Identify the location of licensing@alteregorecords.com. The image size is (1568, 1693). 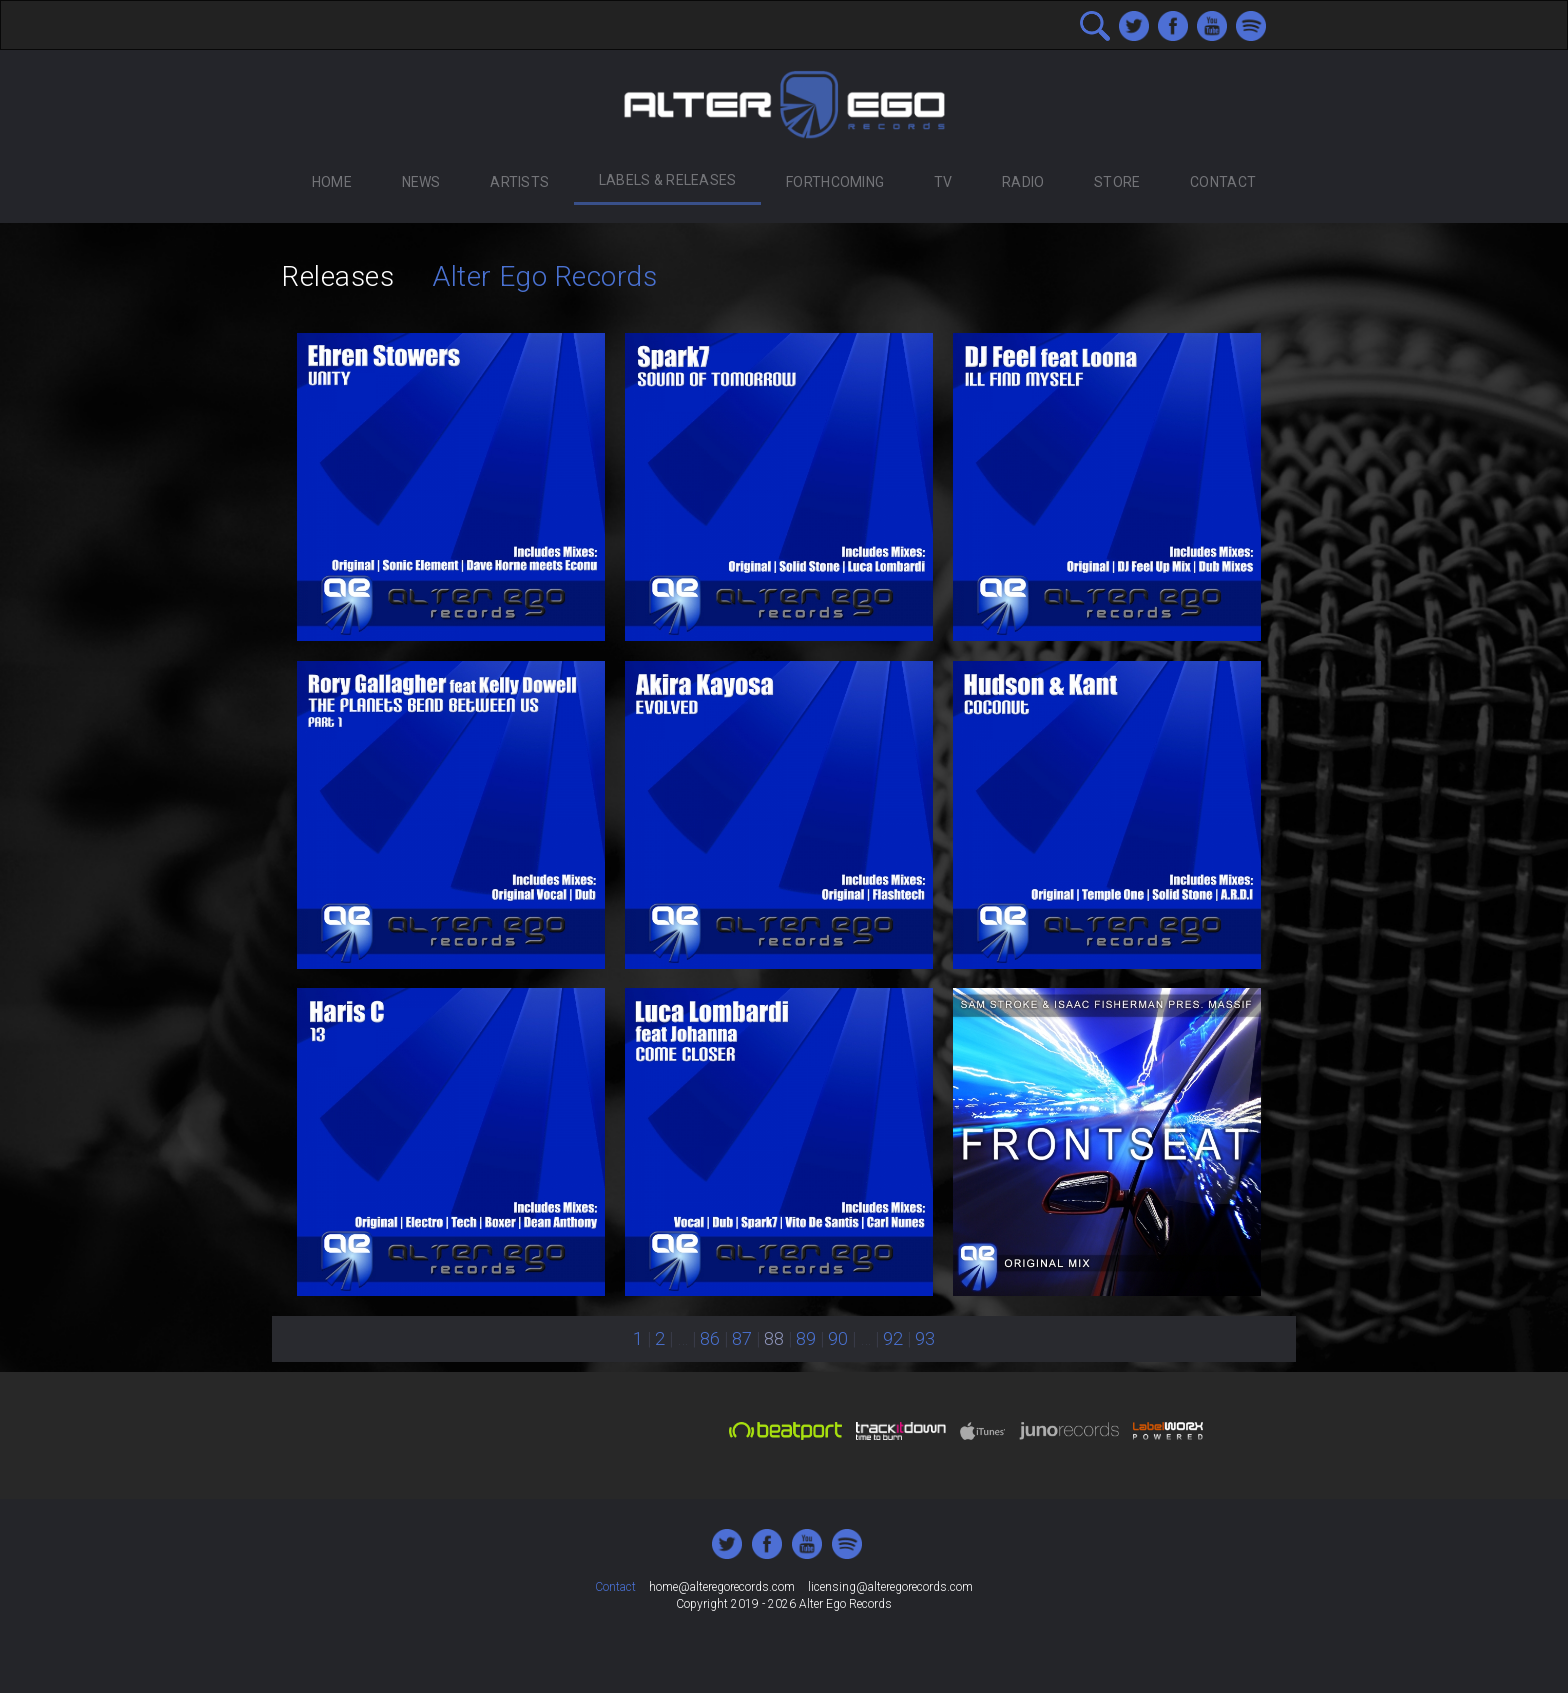
(890, 1587).